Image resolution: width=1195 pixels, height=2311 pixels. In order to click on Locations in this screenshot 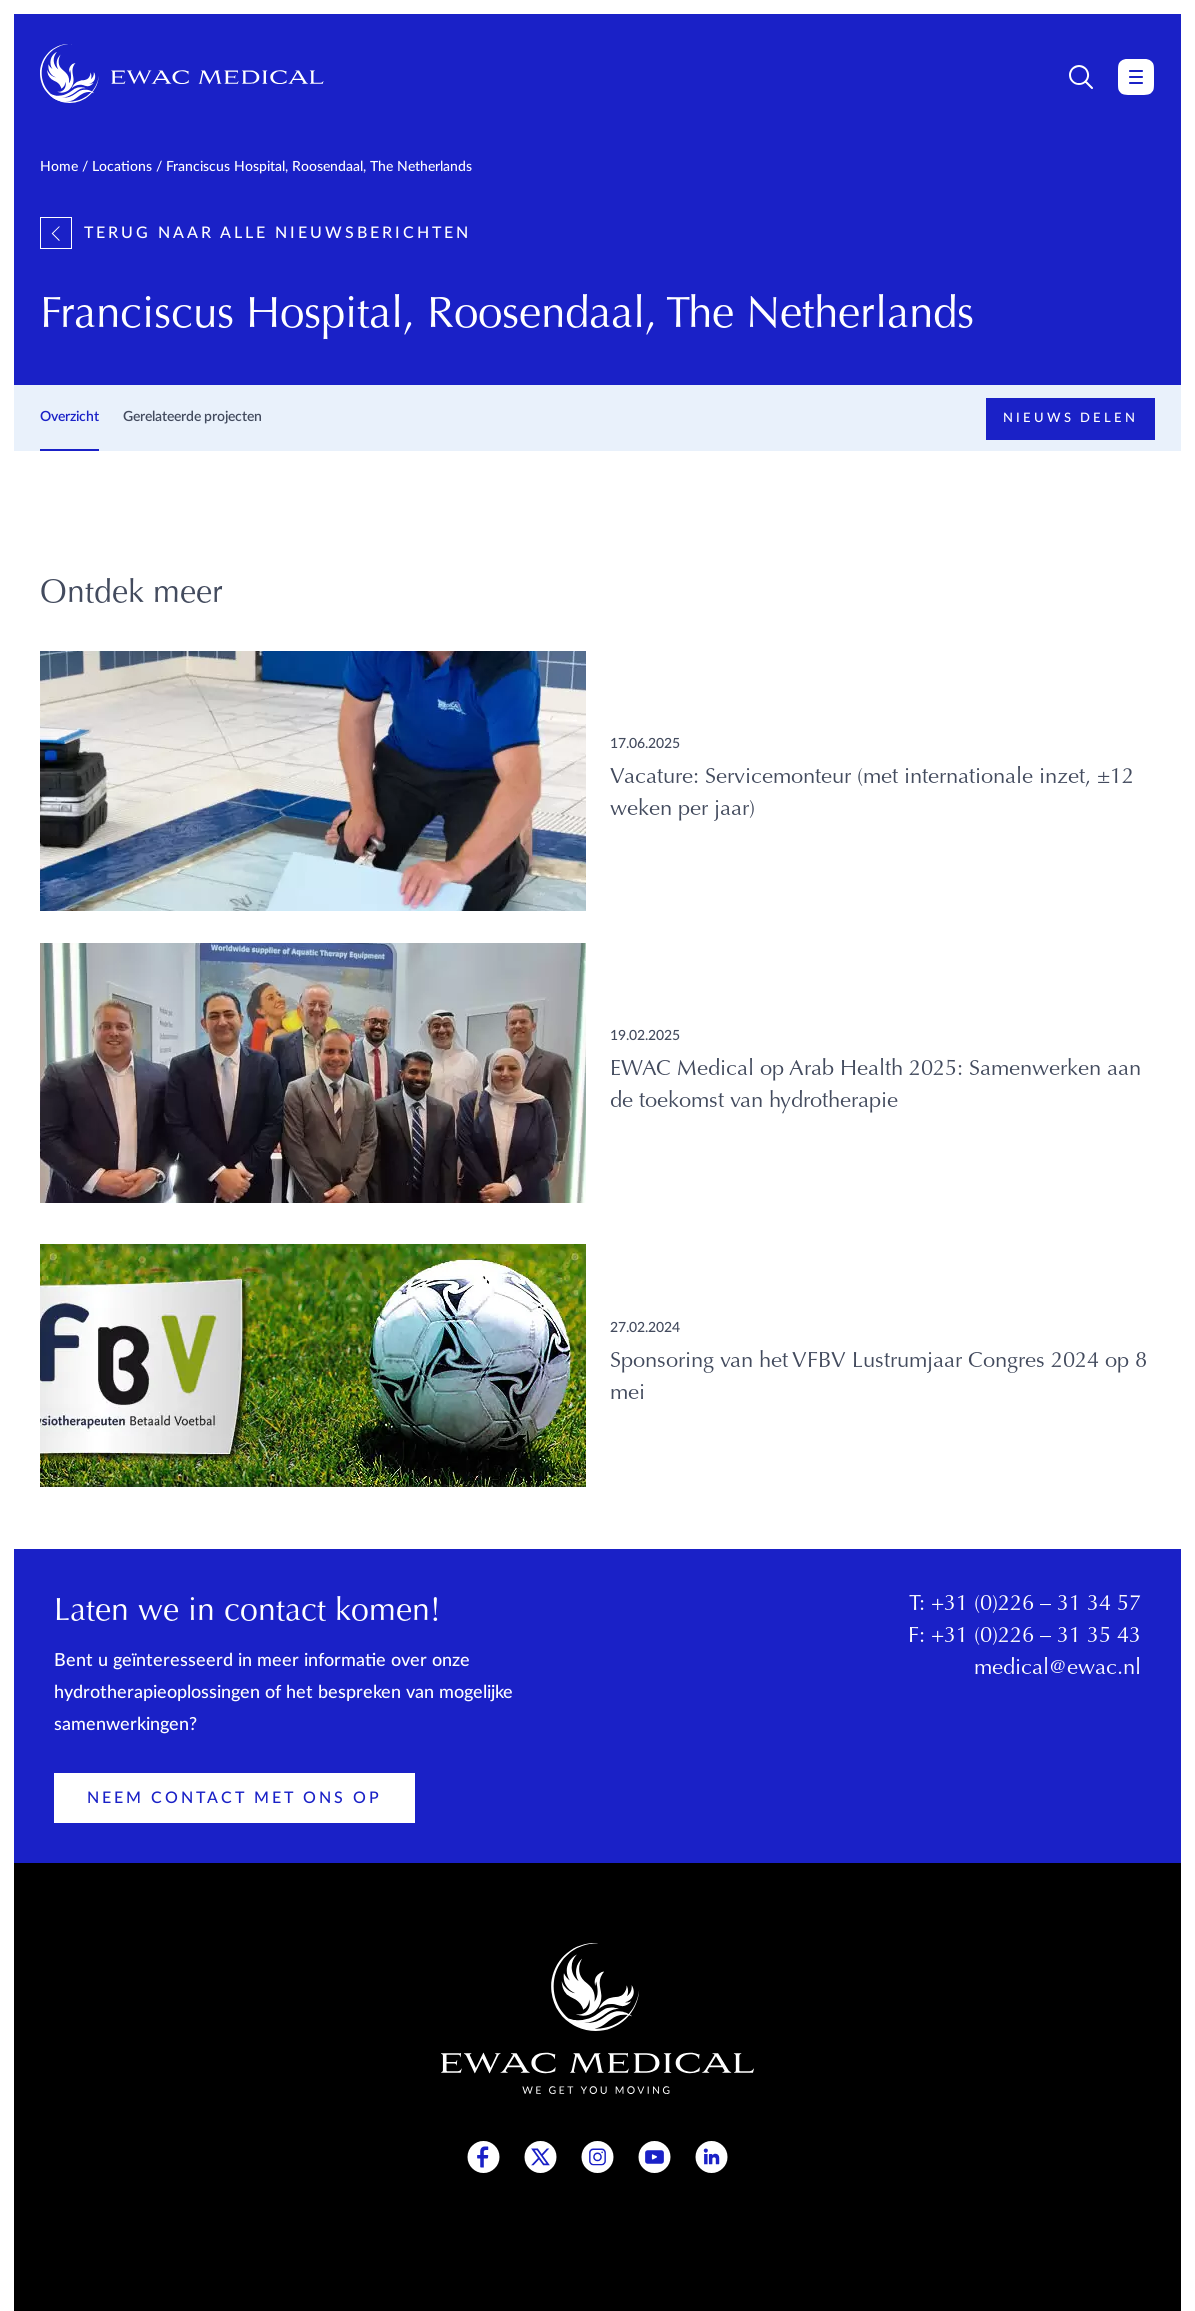, I will do `click(122, 167)`.